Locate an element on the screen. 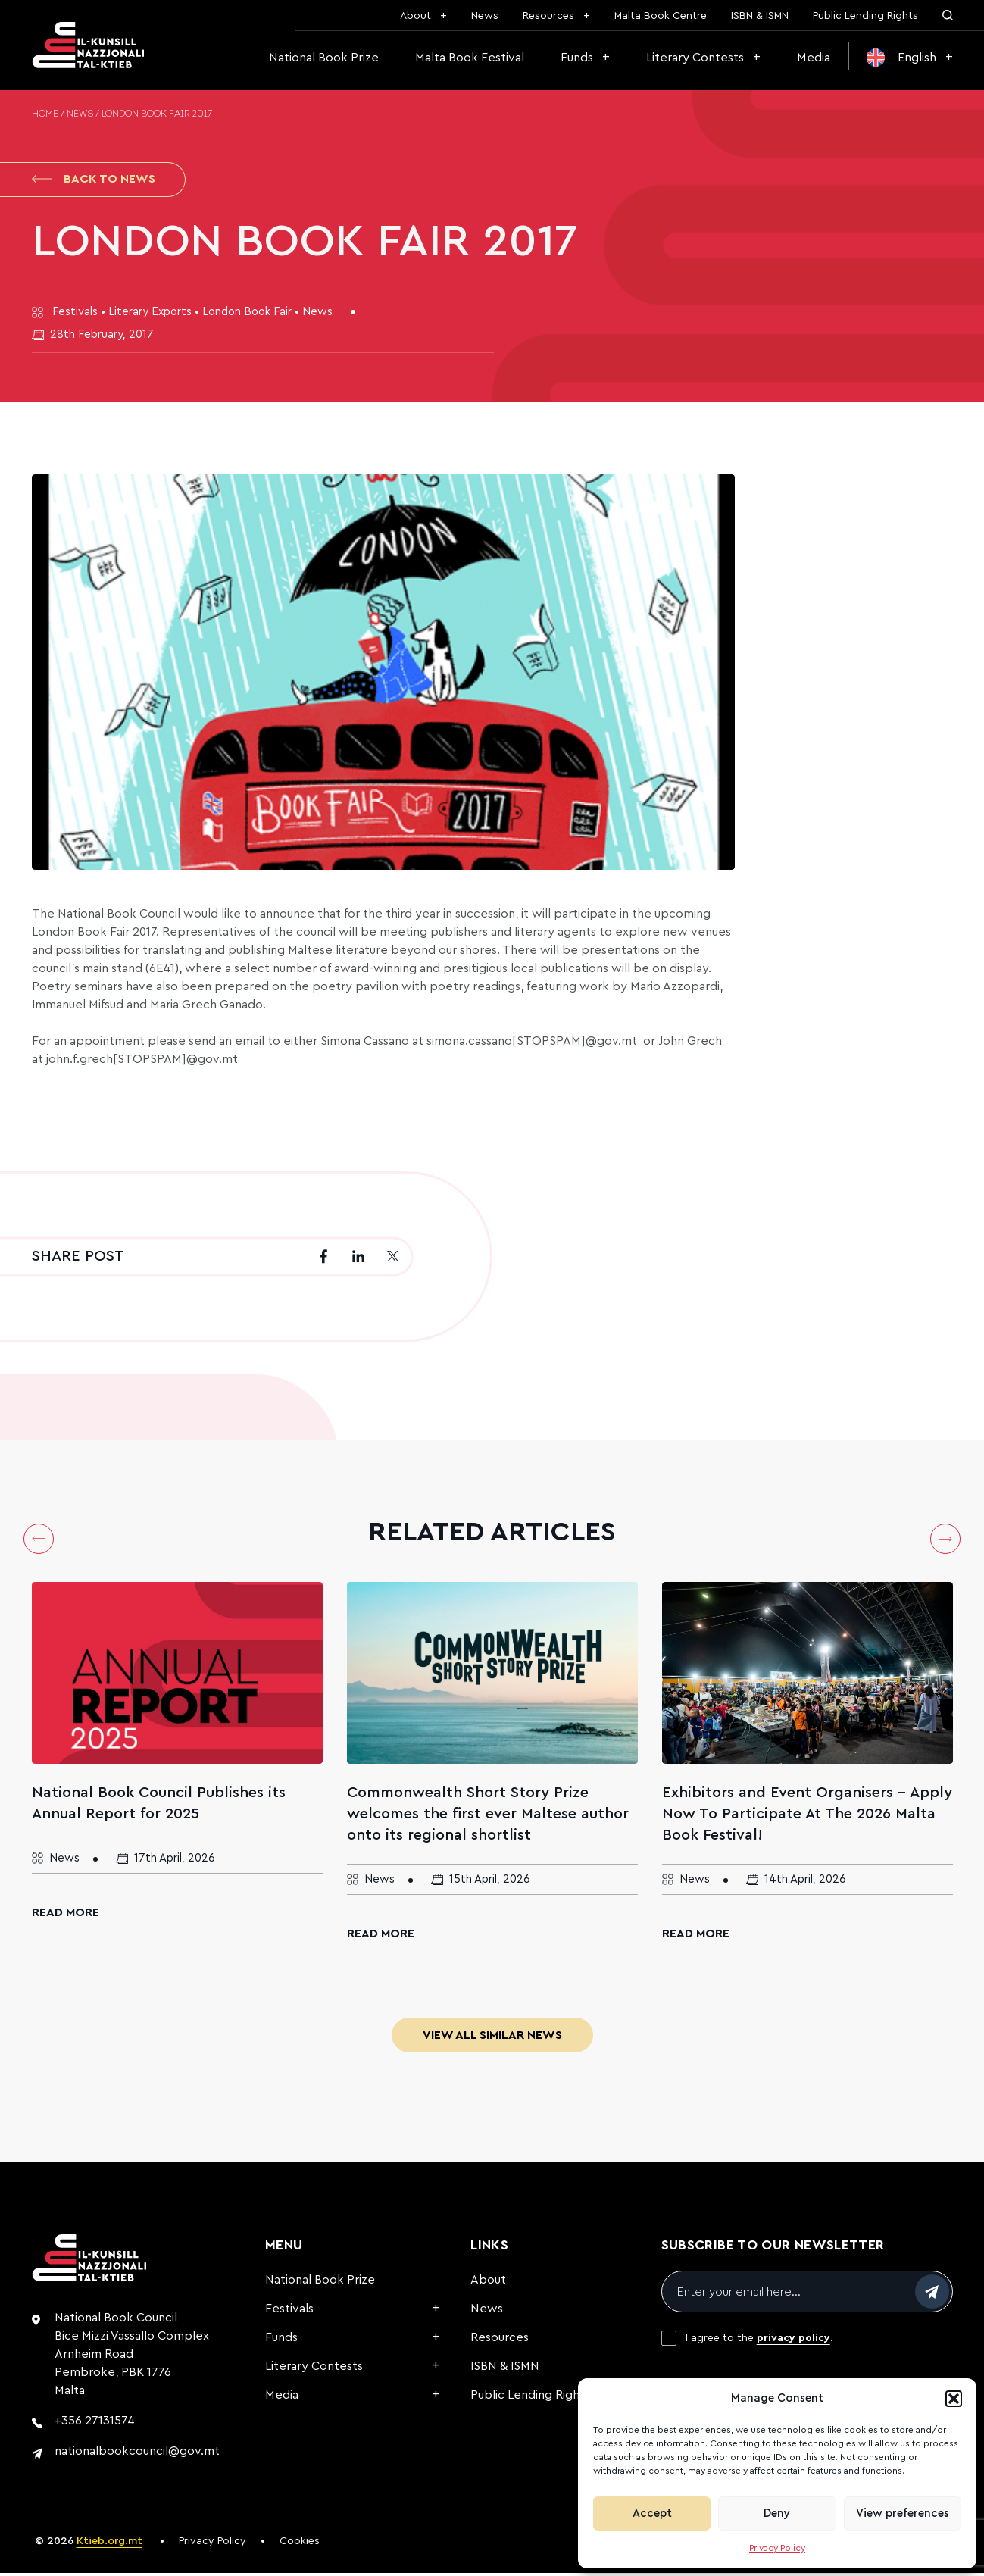 This screenshot has width=984, height=2576. Home is located at coordinates (45, 114).